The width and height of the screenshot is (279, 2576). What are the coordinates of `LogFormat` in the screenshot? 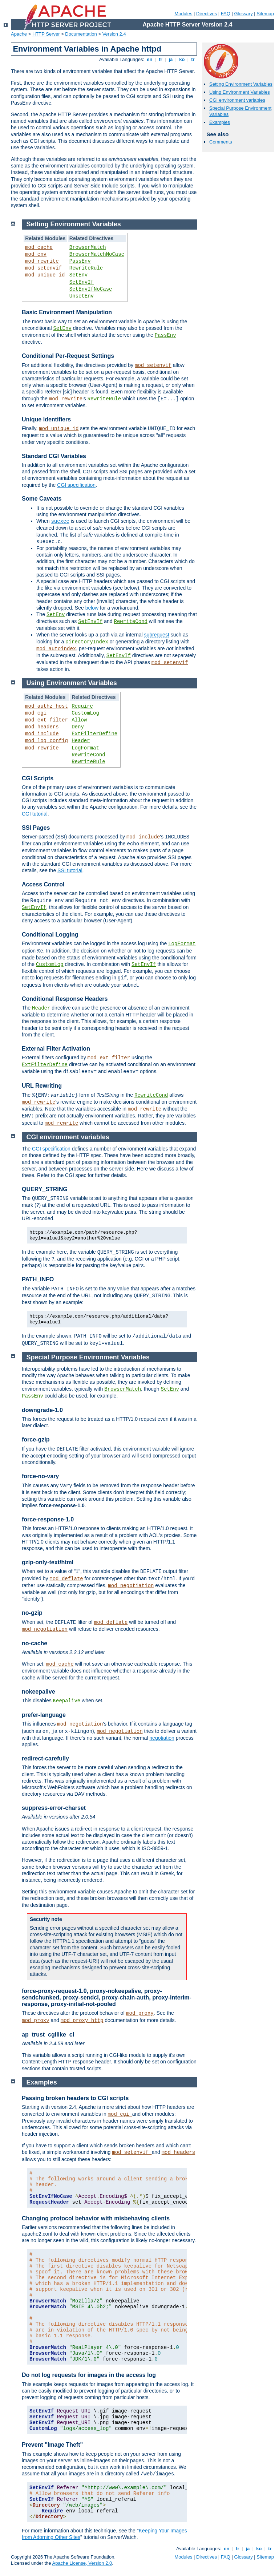 It's located at (85, 748).